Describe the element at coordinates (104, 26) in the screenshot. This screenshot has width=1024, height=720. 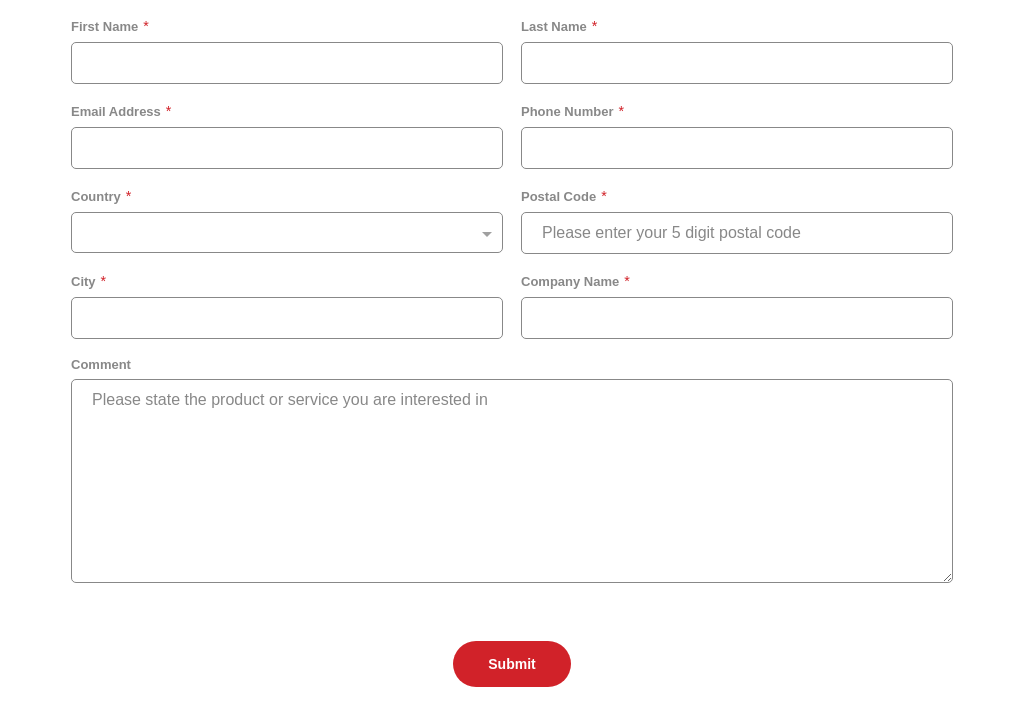
I see `First Name` at that location.